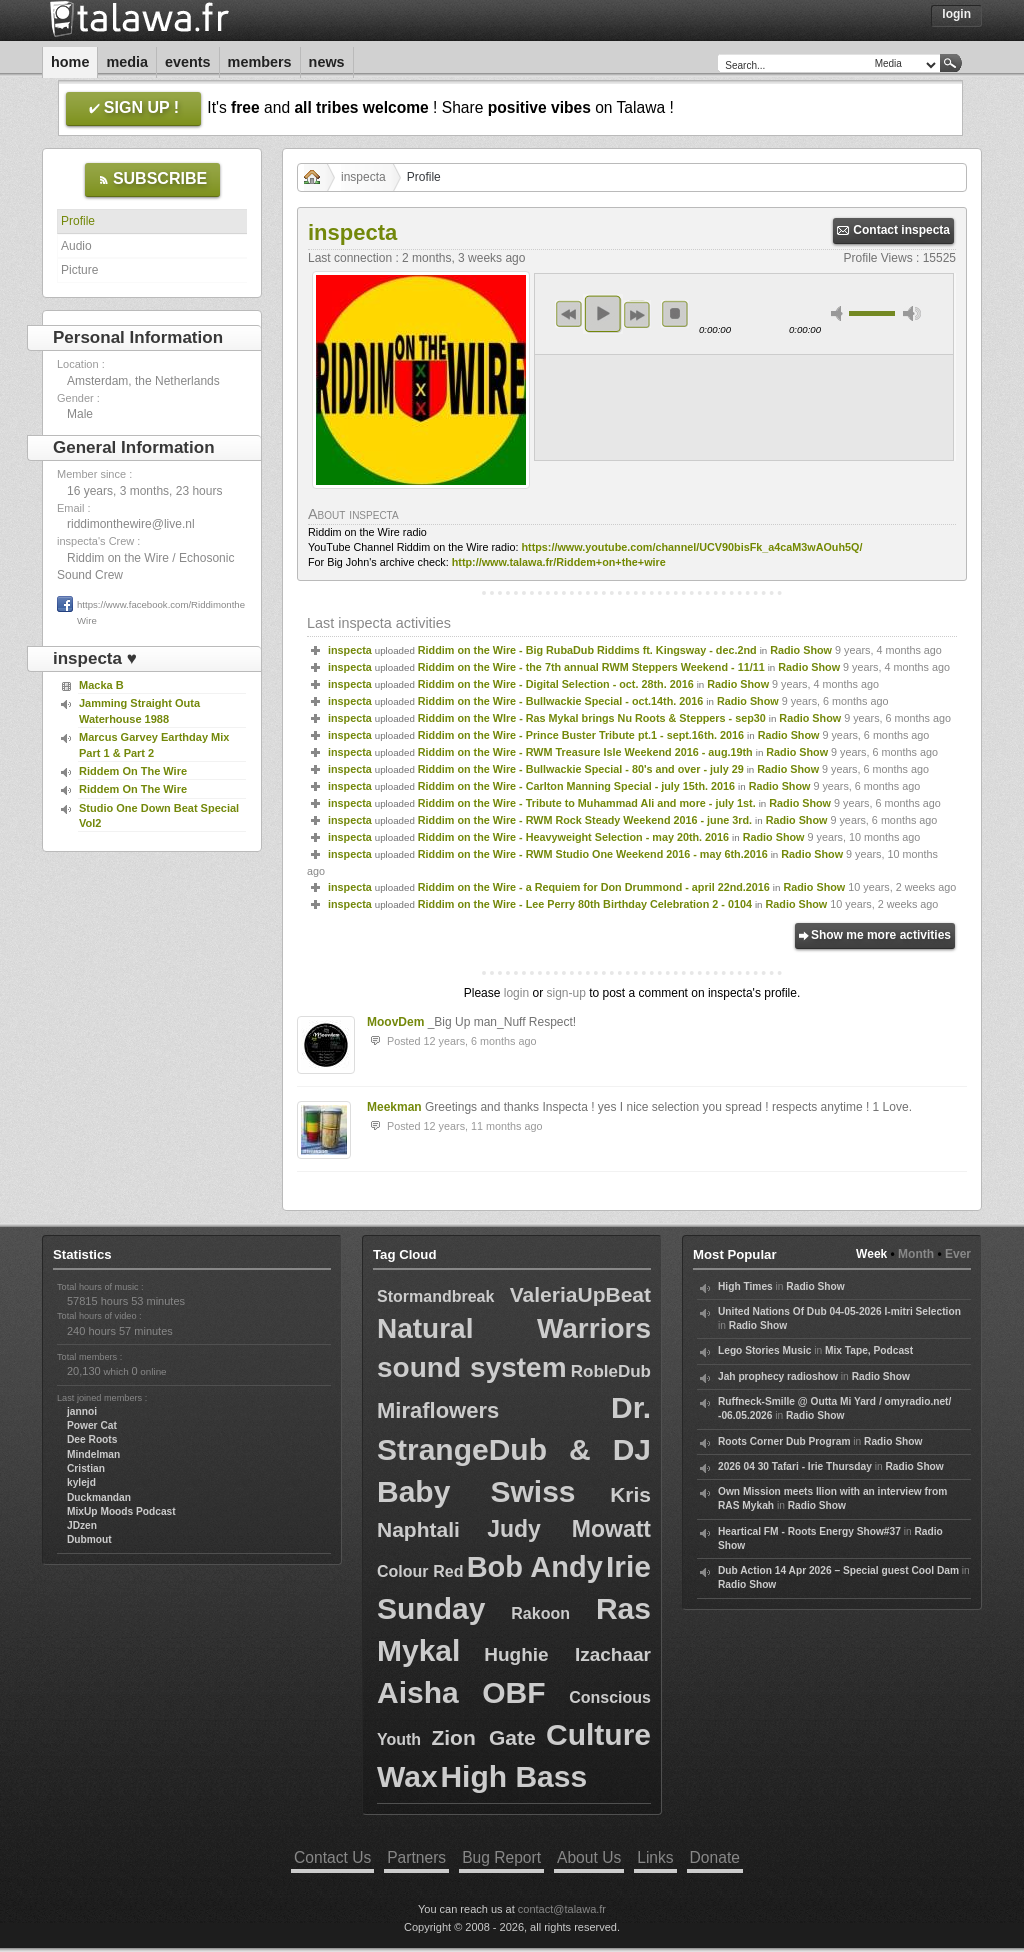 The width and height of the screenshot is (1024, 1952). I want to click on Bug Report, so click(501, 1857).